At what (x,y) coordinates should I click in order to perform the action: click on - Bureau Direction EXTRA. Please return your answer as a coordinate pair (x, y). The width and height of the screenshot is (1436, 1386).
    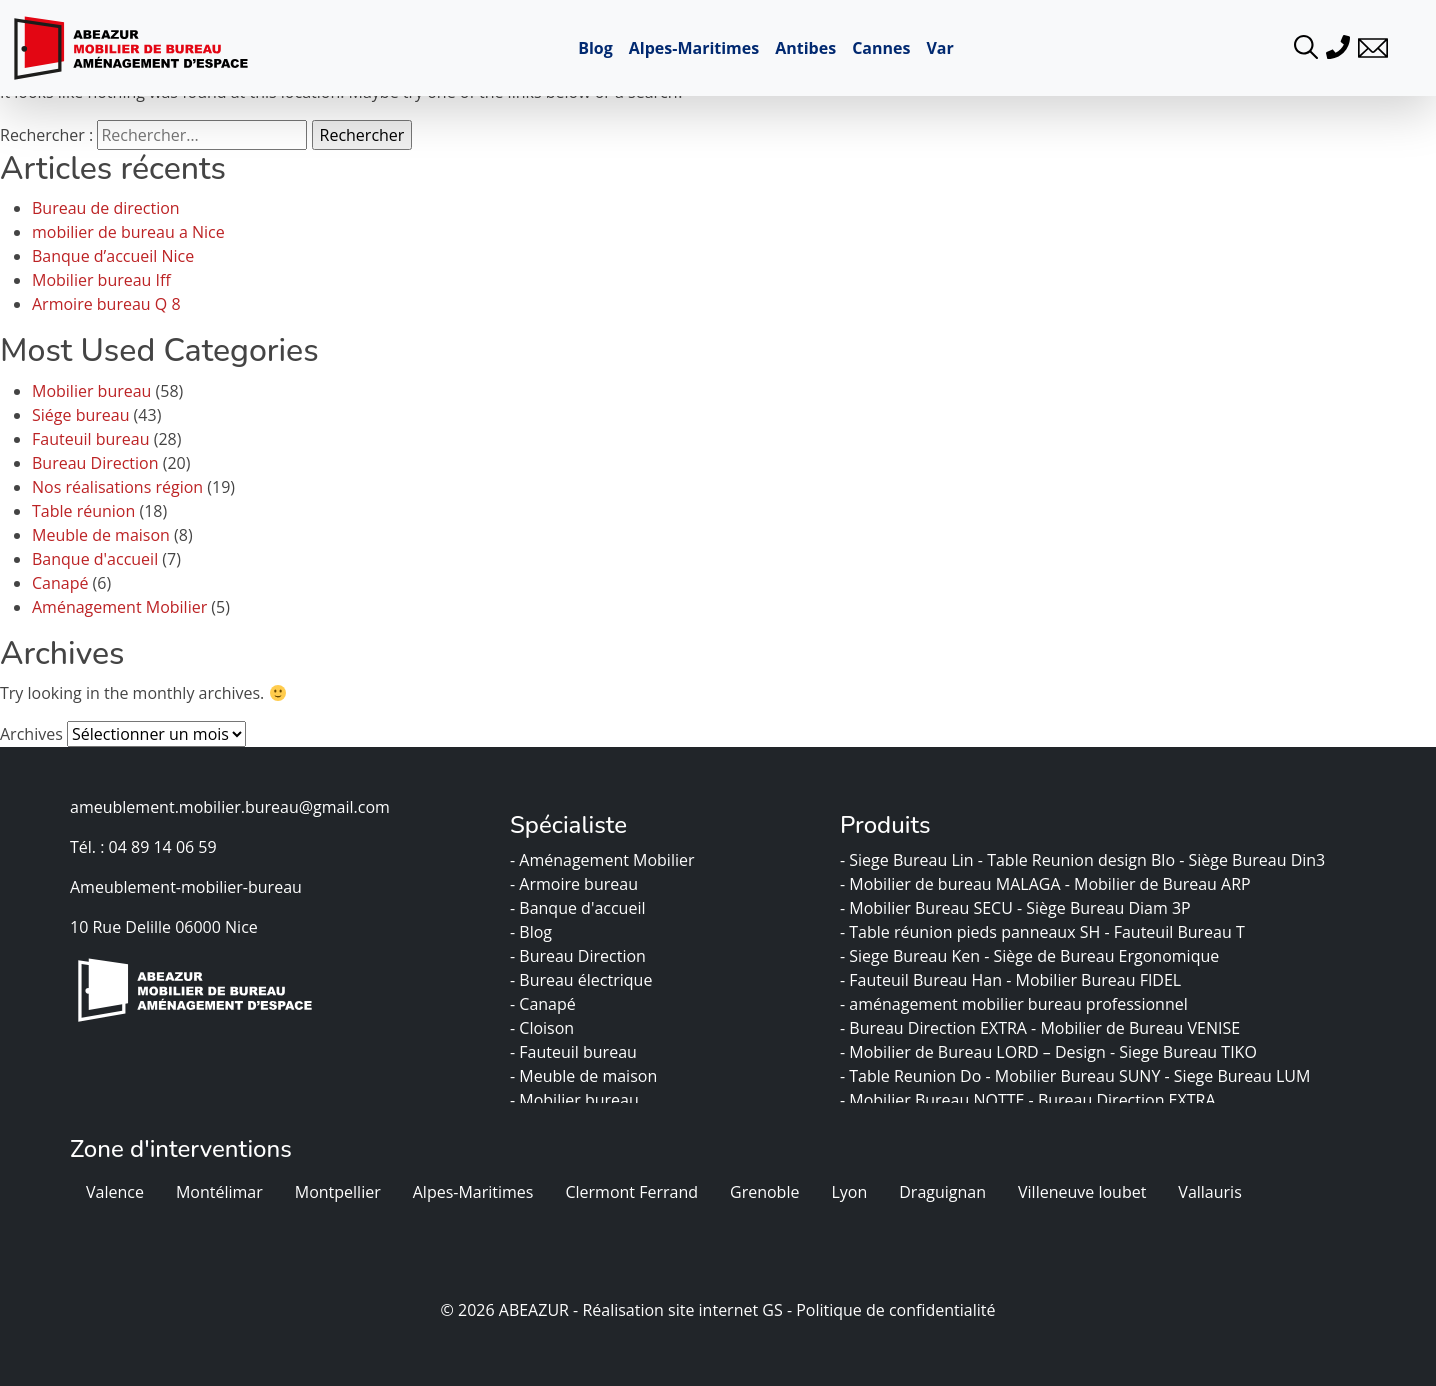
    Looking at the image, I should click on (935, 1028).